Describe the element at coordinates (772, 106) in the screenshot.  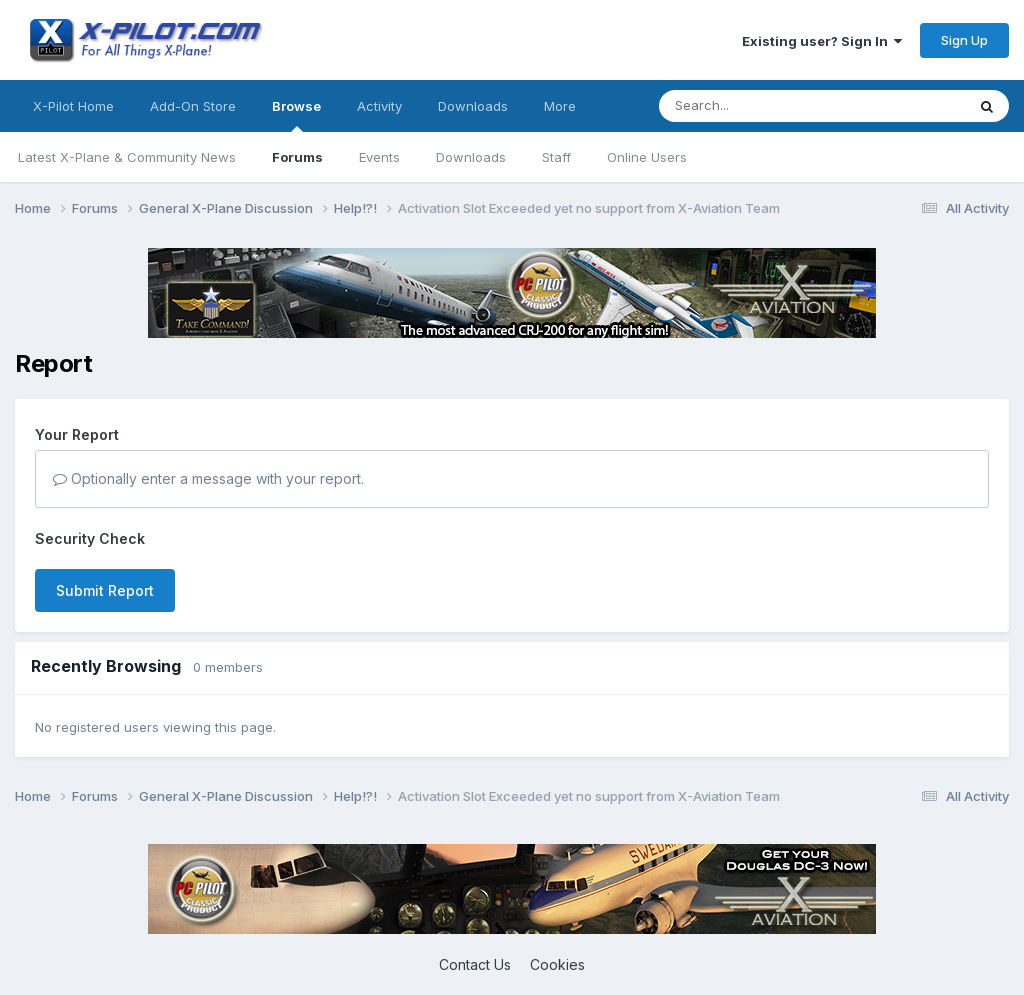
I see `[Search]` at that location.